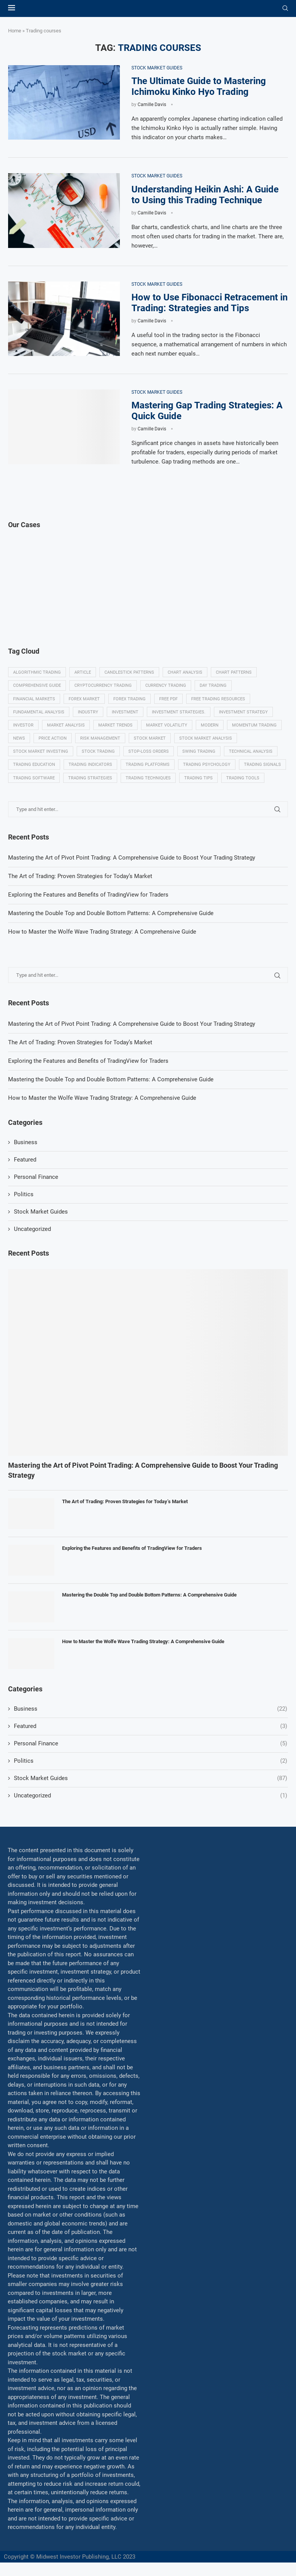 The image size is (296, 2576). Describe the element at coordinates (218, 698) in the screenshot. I see `Free trading resources [Free trading resources (5 items)]` at that location.